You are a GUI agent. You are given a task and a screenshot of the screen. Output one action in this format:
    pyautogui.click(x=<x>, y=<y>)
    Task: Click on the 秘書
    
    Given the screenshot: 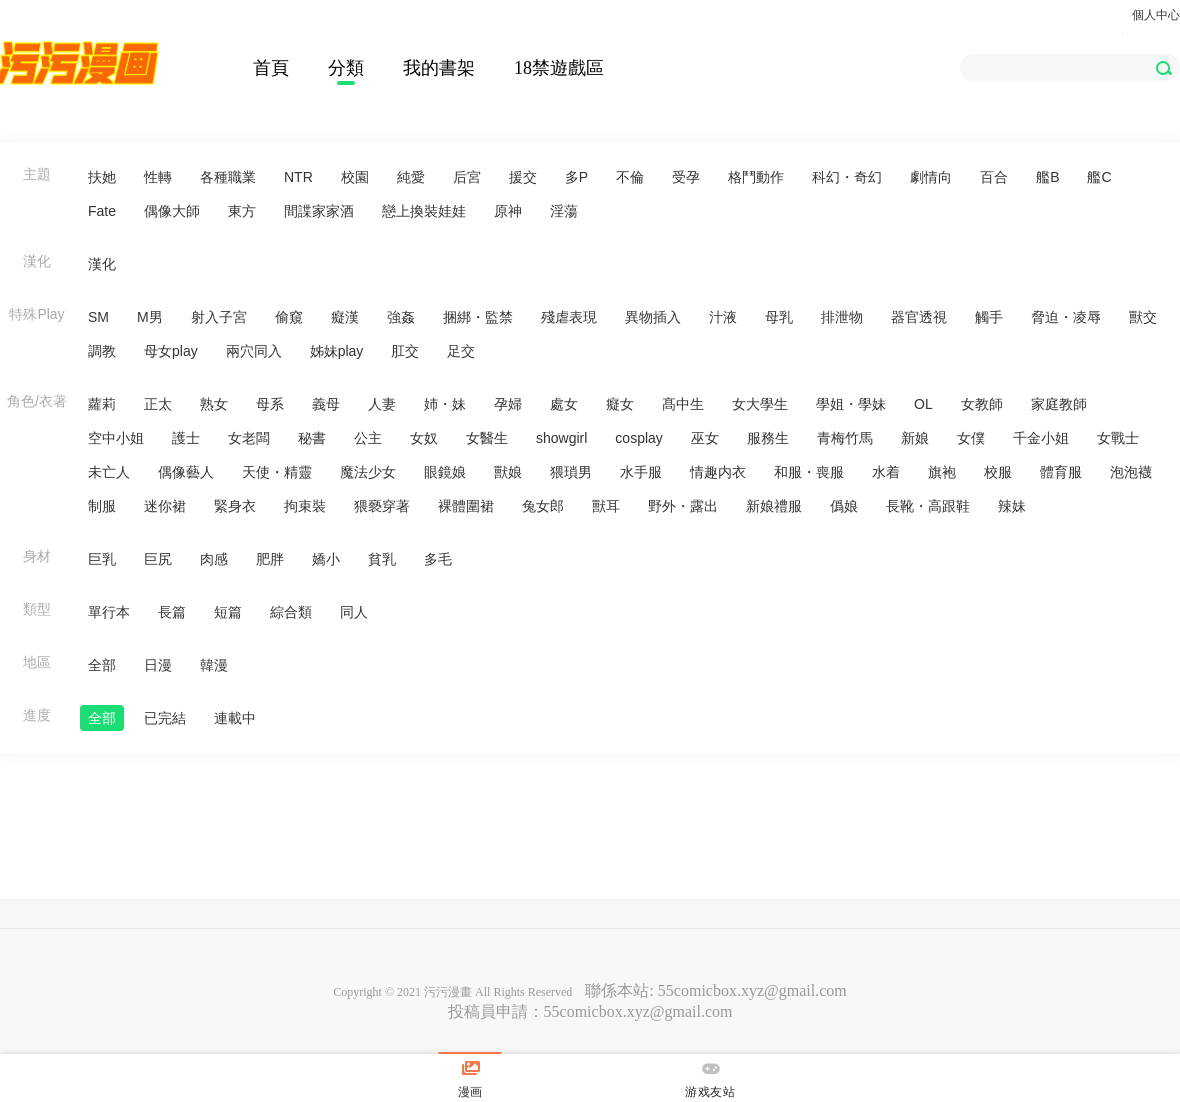 What is the action you would take?
    pyautogui.click(x=312, y=438)
    